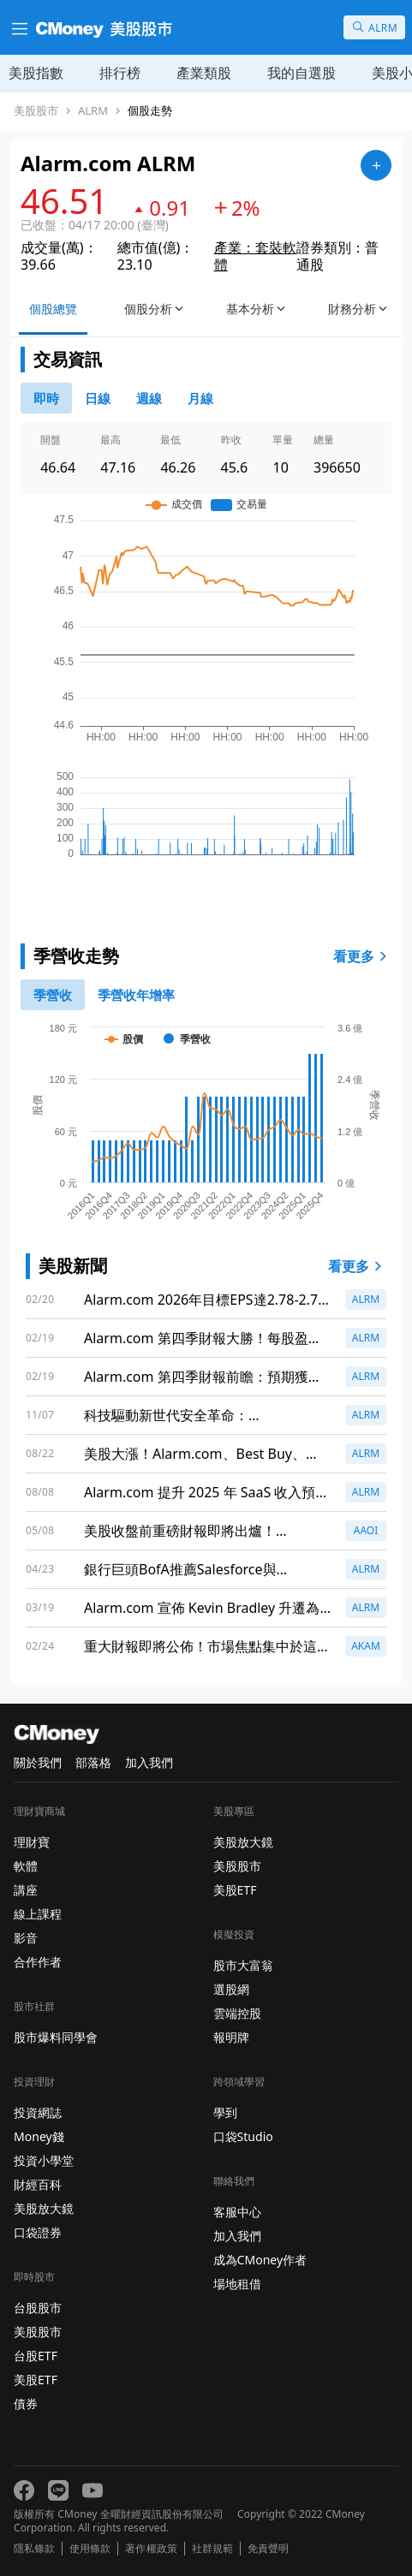 Image resolution: width=412 pixels, height=2576 pixels. Describe the element at coordinates (255, 256) in the screenshot. I see `產業：套裝軟體` at that location.